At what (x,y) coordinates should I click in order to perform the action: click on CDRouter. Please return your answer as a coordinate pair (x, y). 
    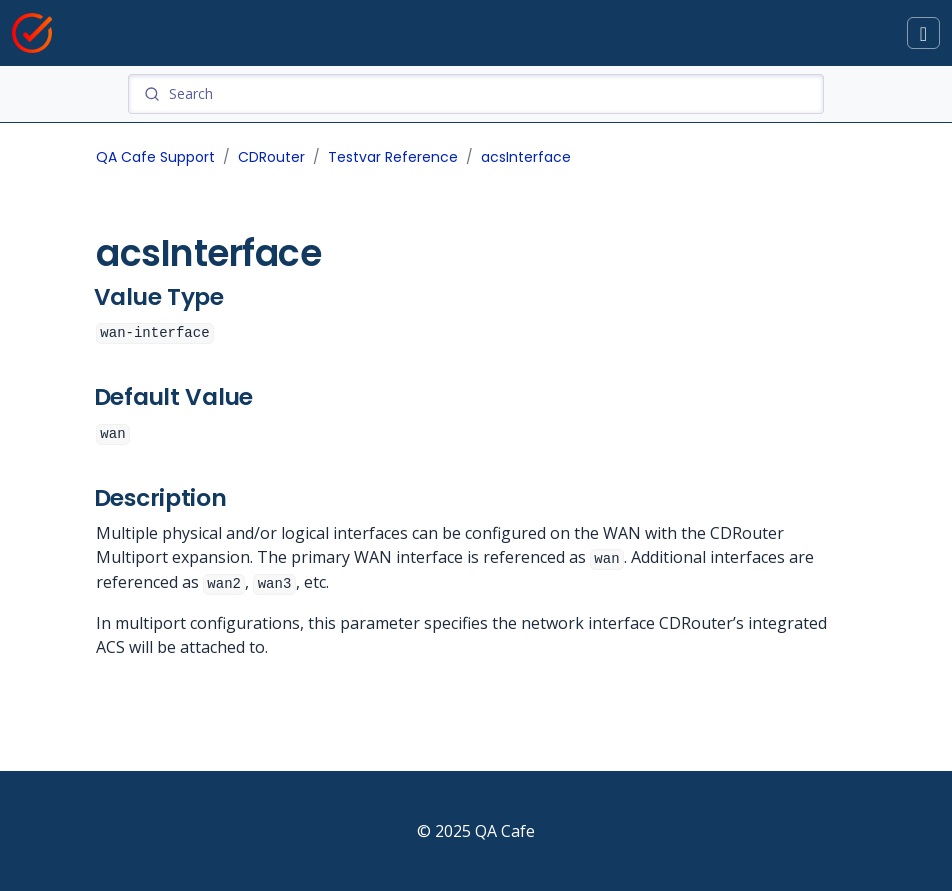
    Looking at the image, I should click on (271, 157).